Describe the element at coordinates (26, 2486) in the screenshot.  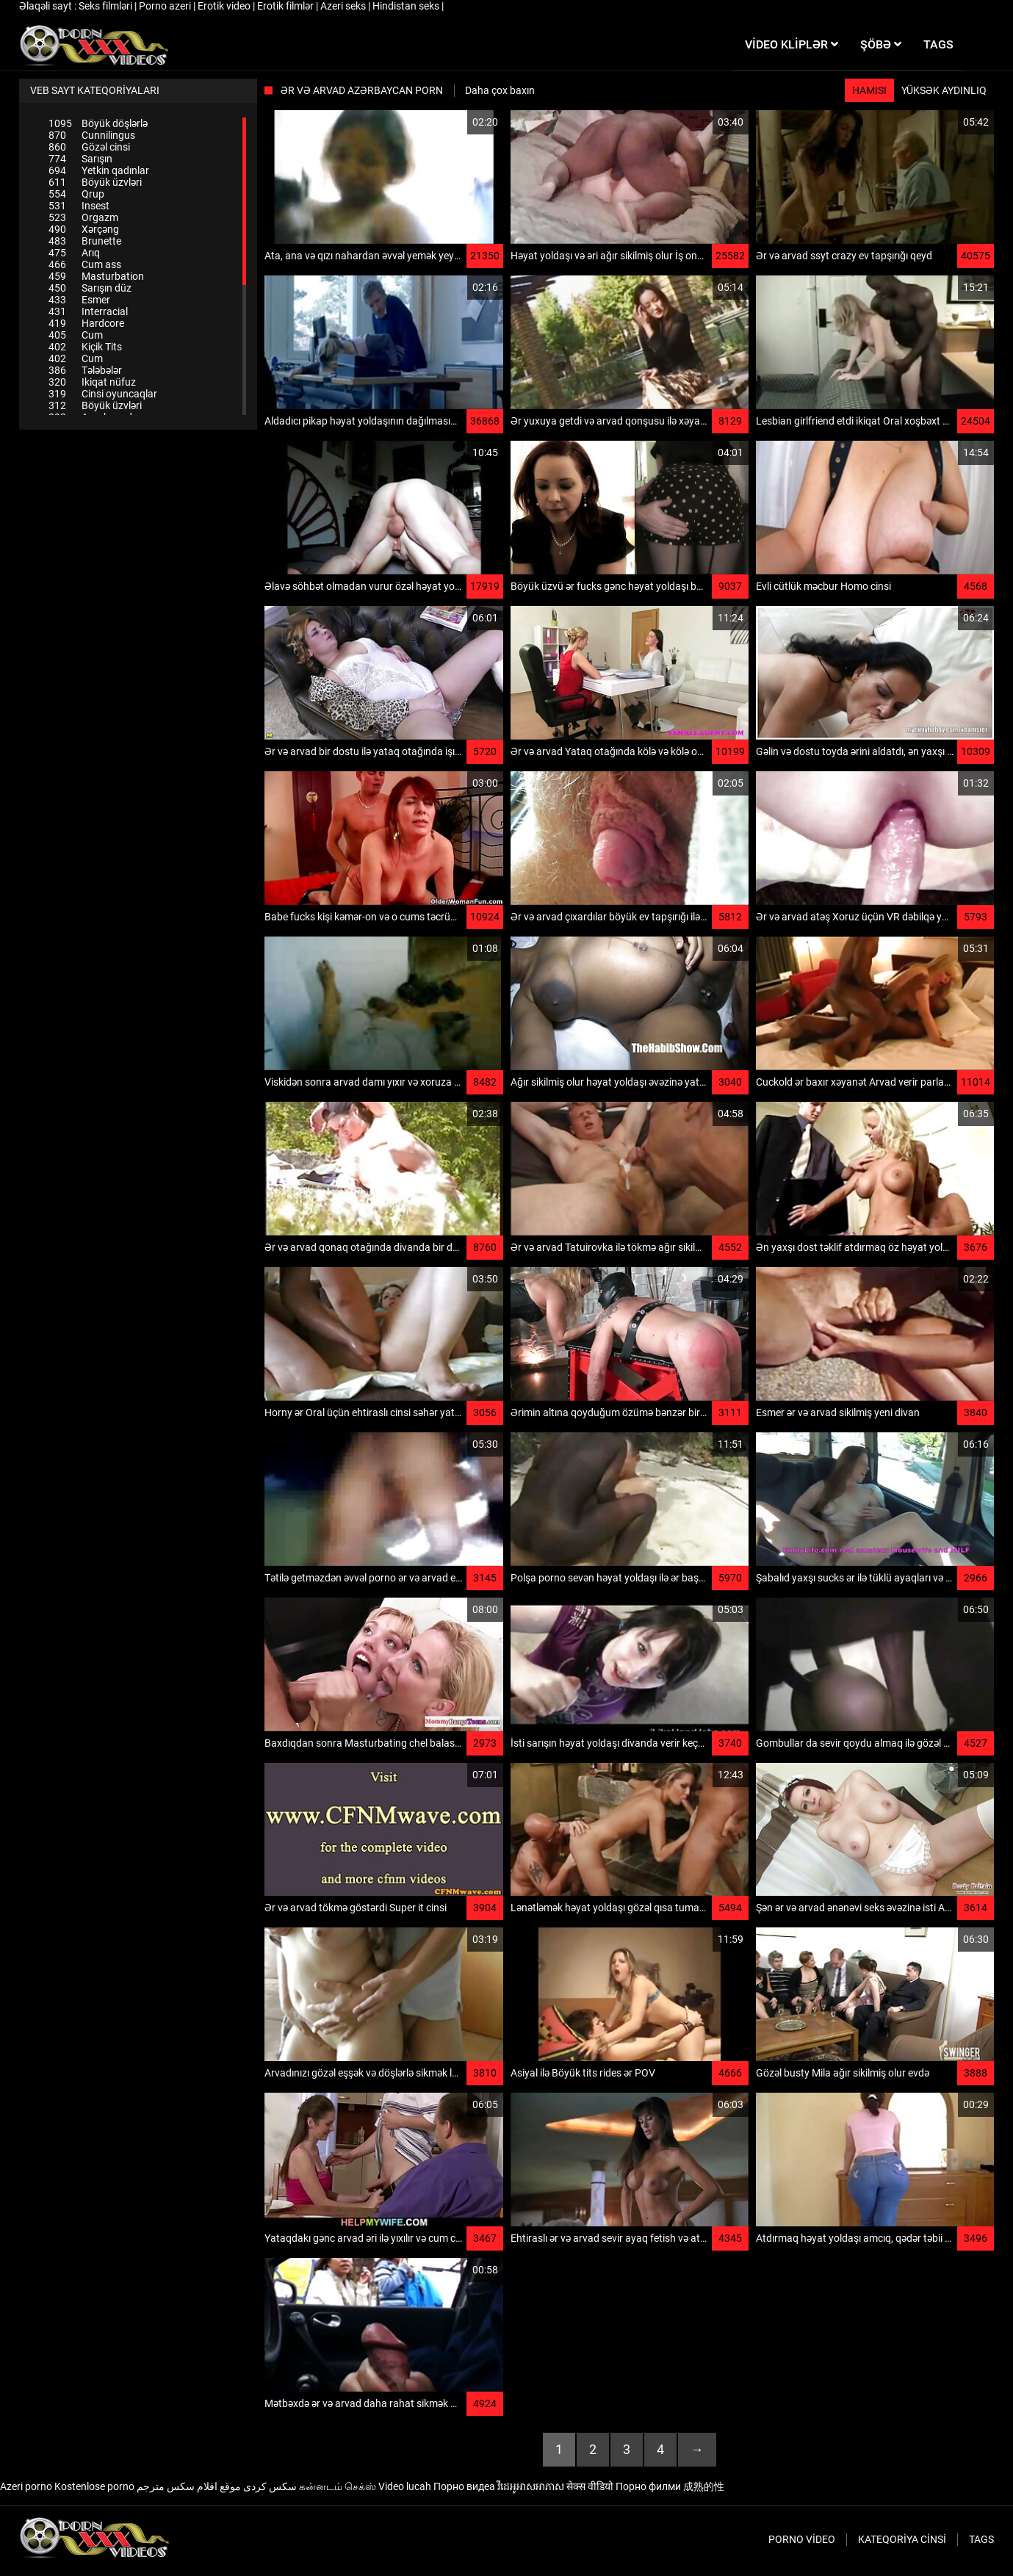
I see `Azeri porno` at that location.